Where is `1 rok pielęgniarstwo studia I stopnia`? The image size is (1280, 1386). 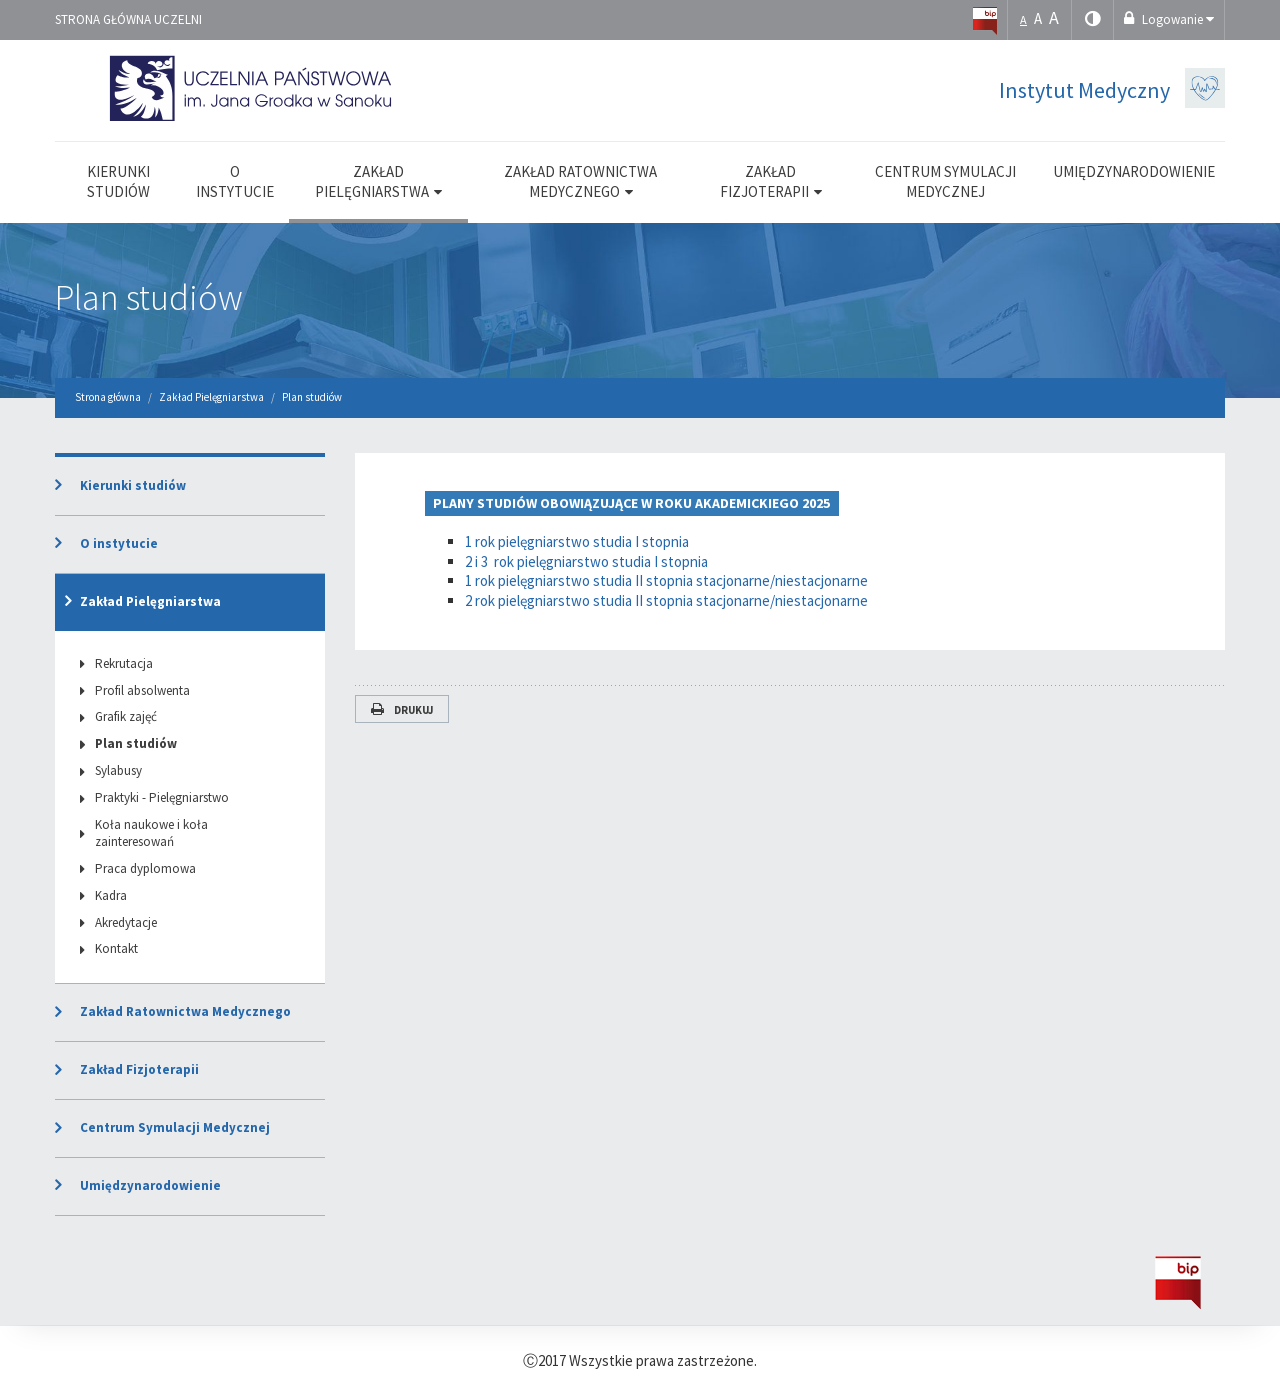 1 rok pielęgniarstwo studia I stopnia is located at coordinates (577, 541).